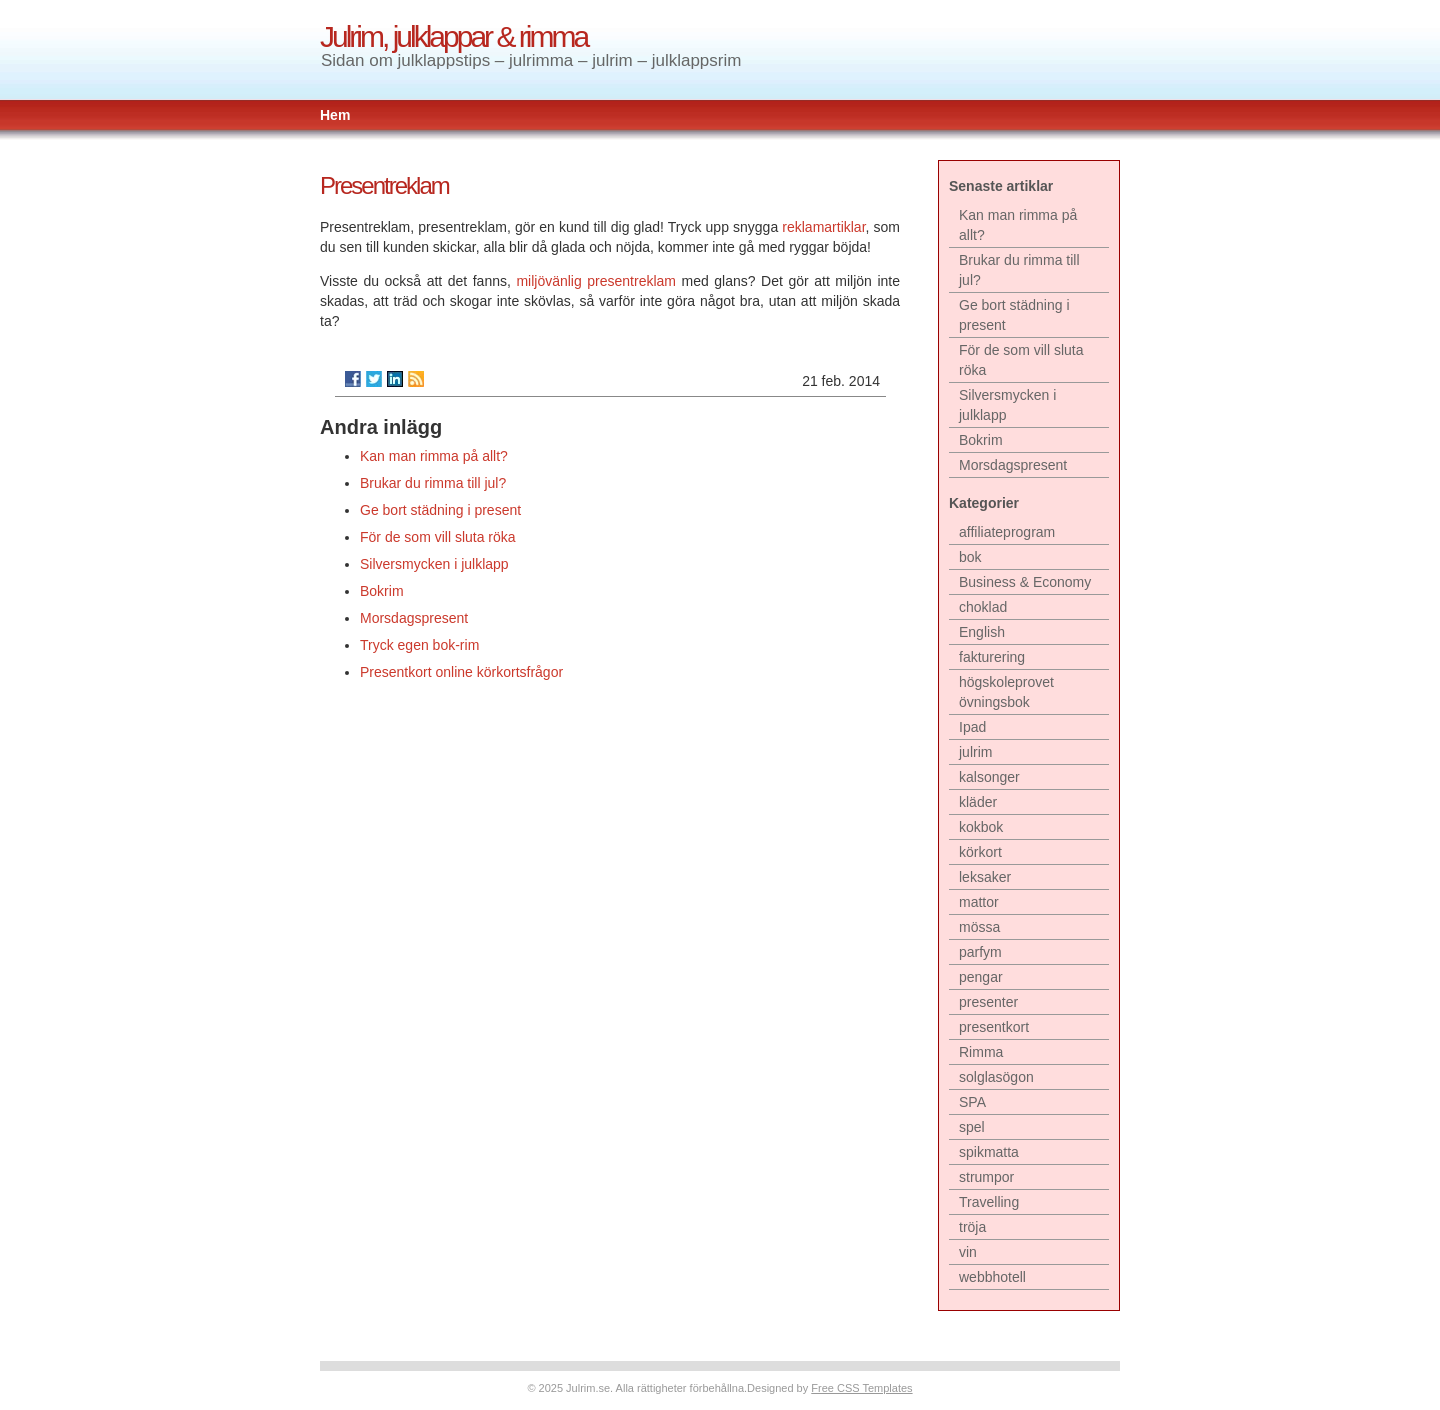 The image size is (1440, 1410). Describe the element at coordinates (970, 557) in the screenshot. I see `bok` at that location.